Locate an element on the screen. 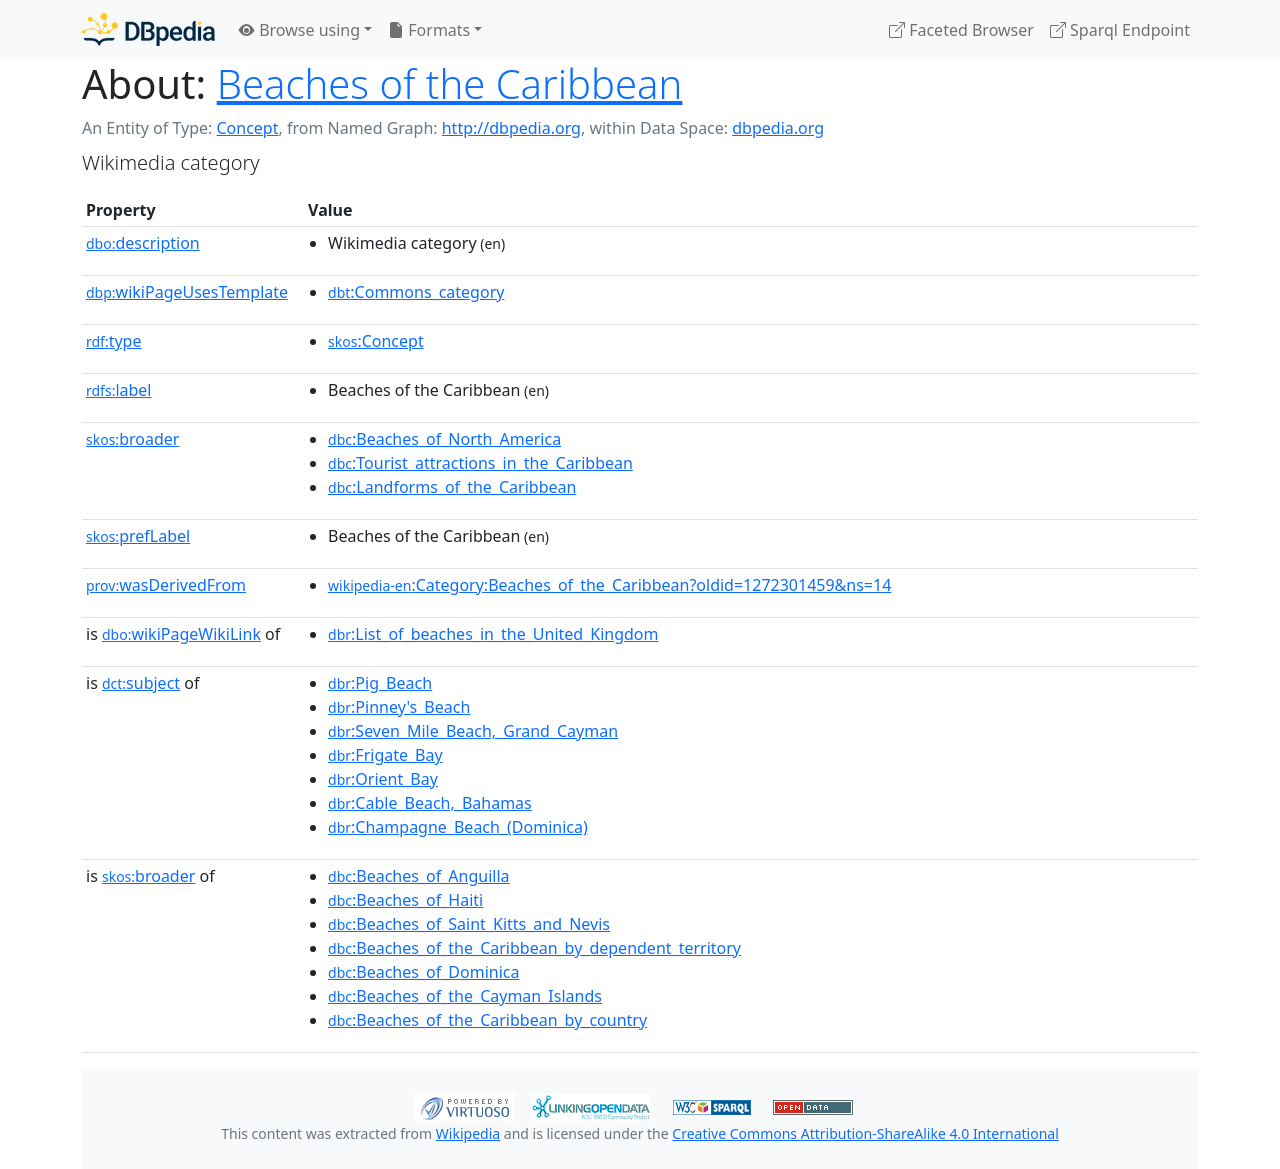  wasDerivedFrom is located at coordinates (166, 585).